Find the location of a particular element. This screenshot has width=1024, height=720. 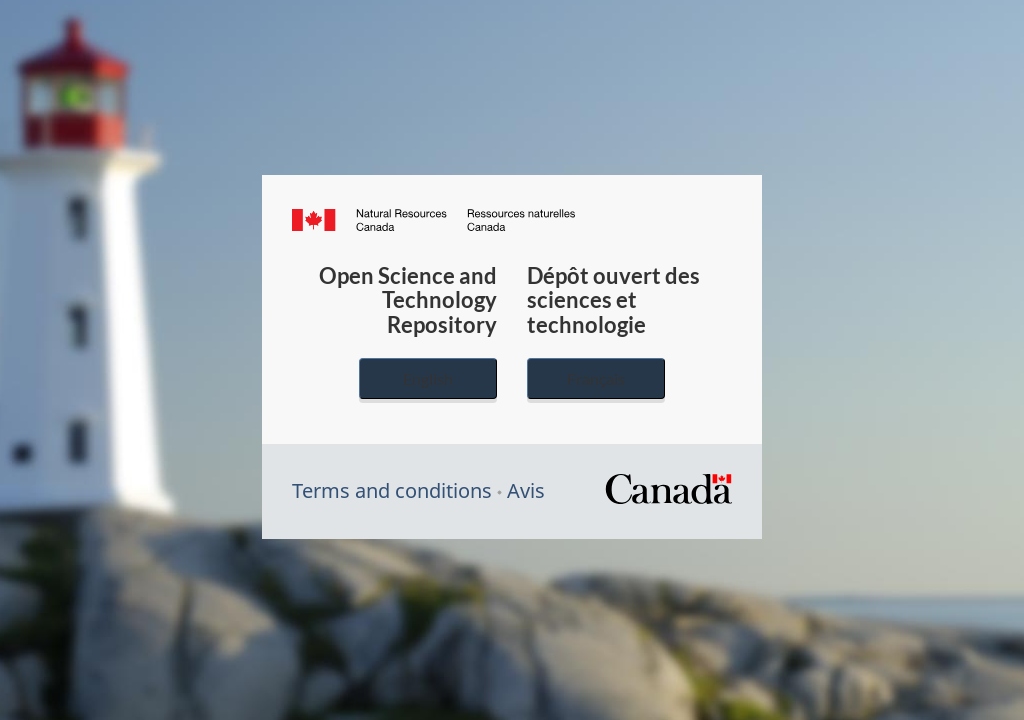

Avis is located at coordinates (526, 490).